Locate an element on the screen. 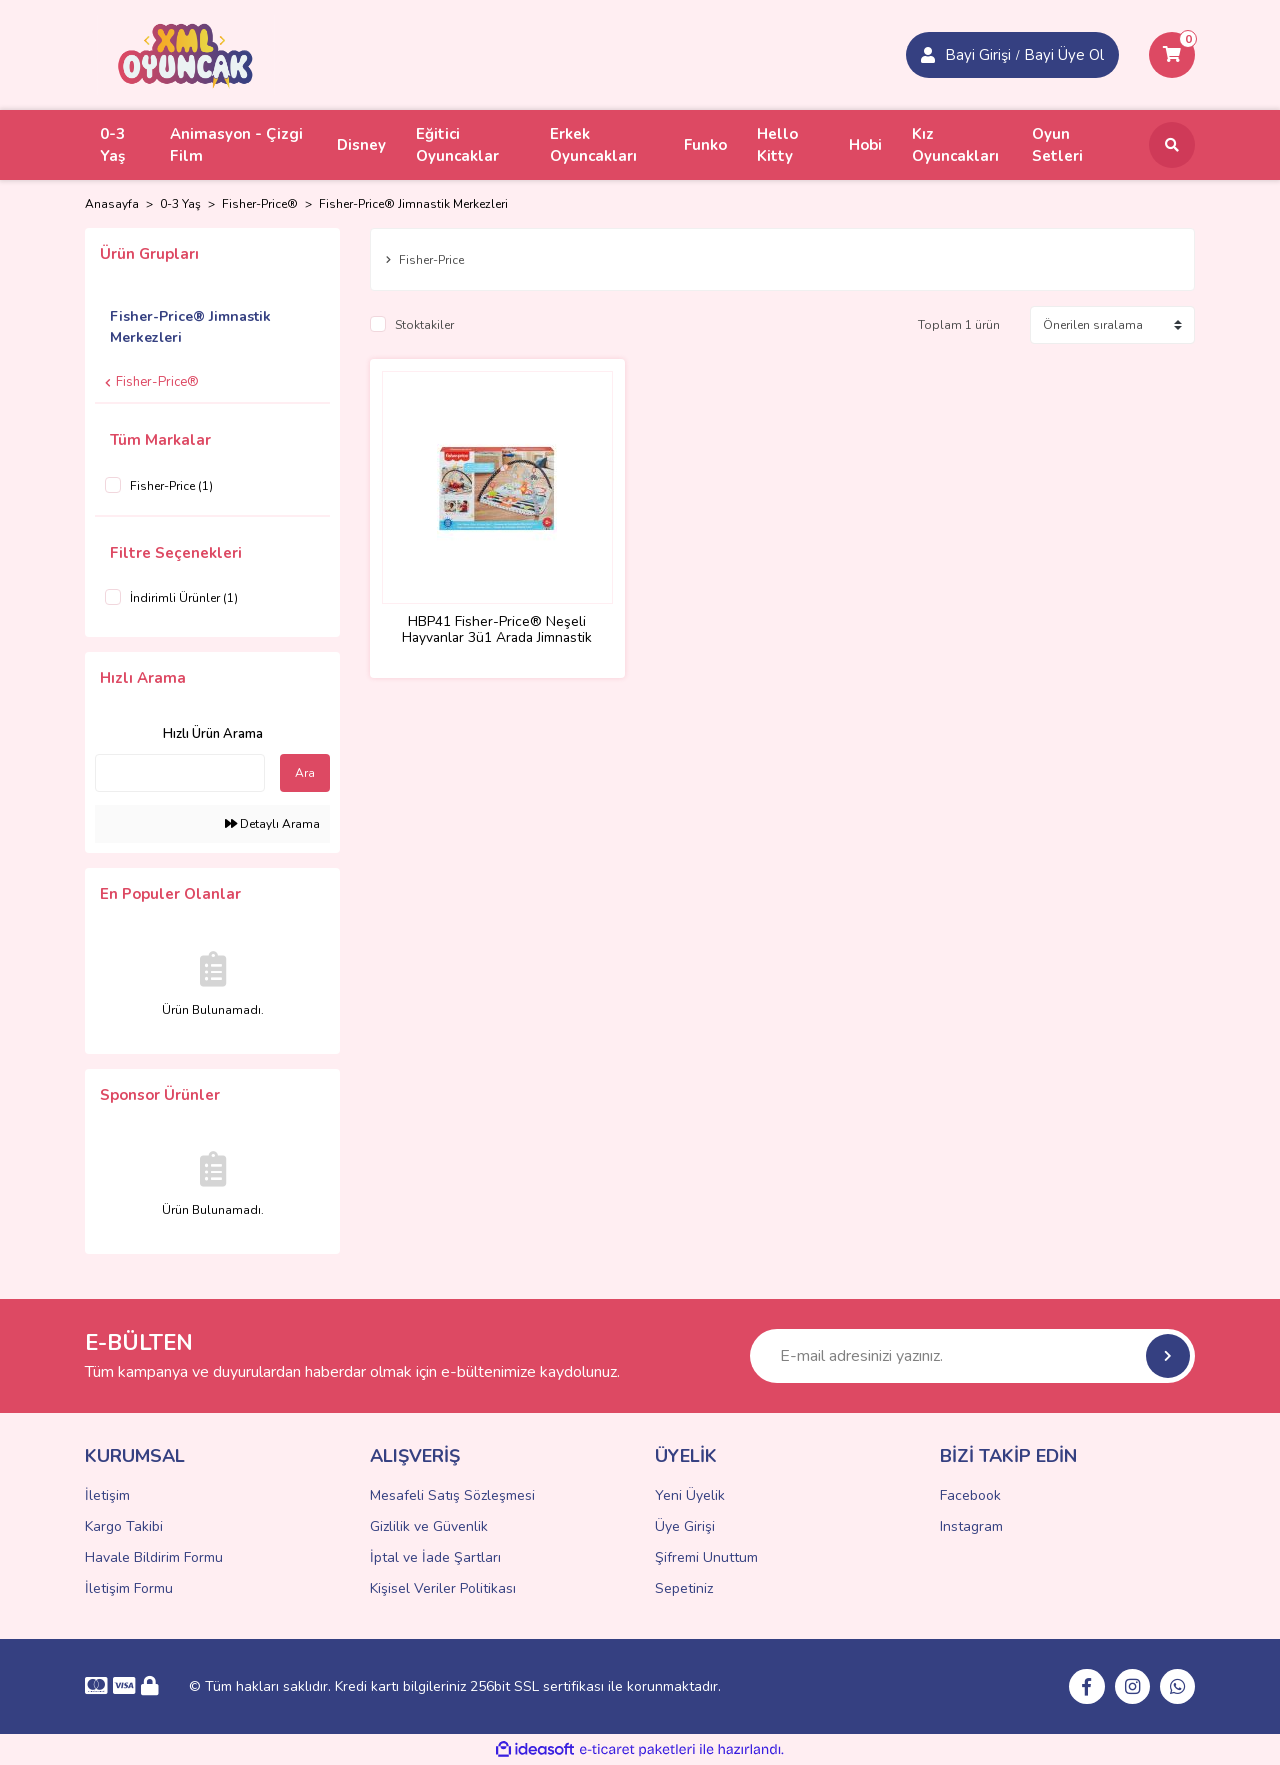  Şifremi Unuttum is located at coordinates (706, 1557).